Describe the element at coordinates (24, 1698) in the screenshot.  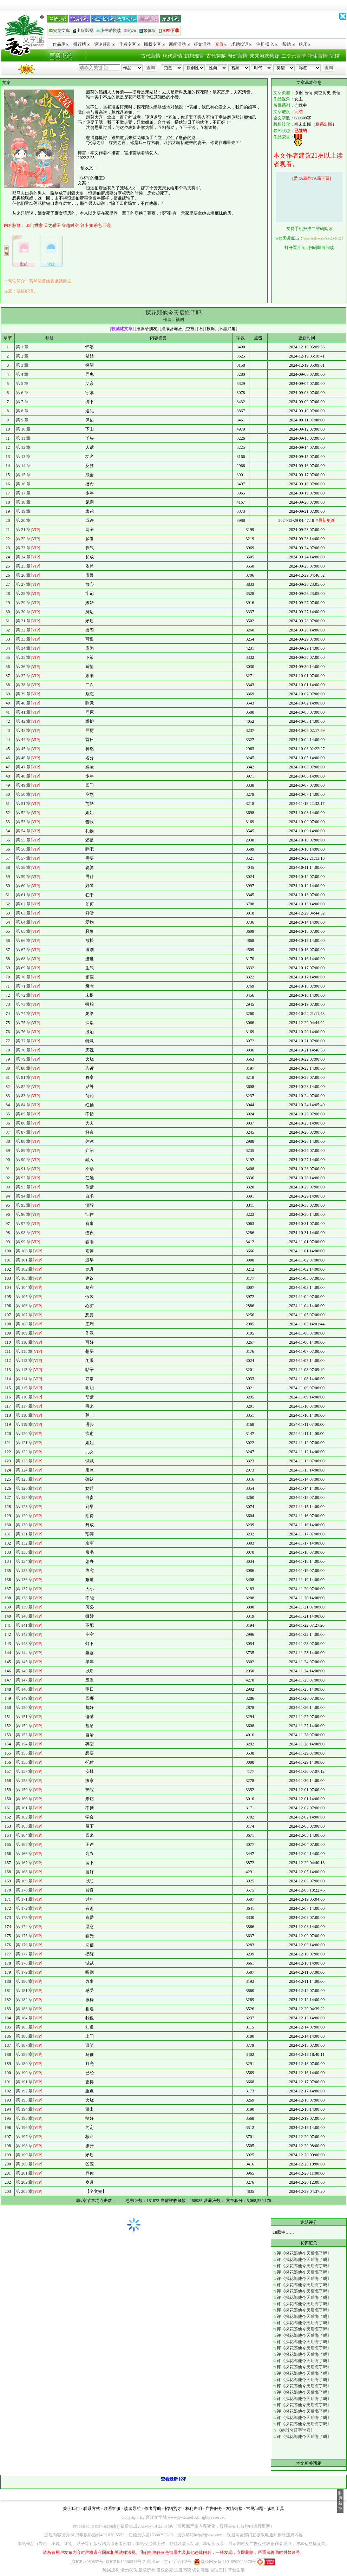
I see `第 149 章` at that location.